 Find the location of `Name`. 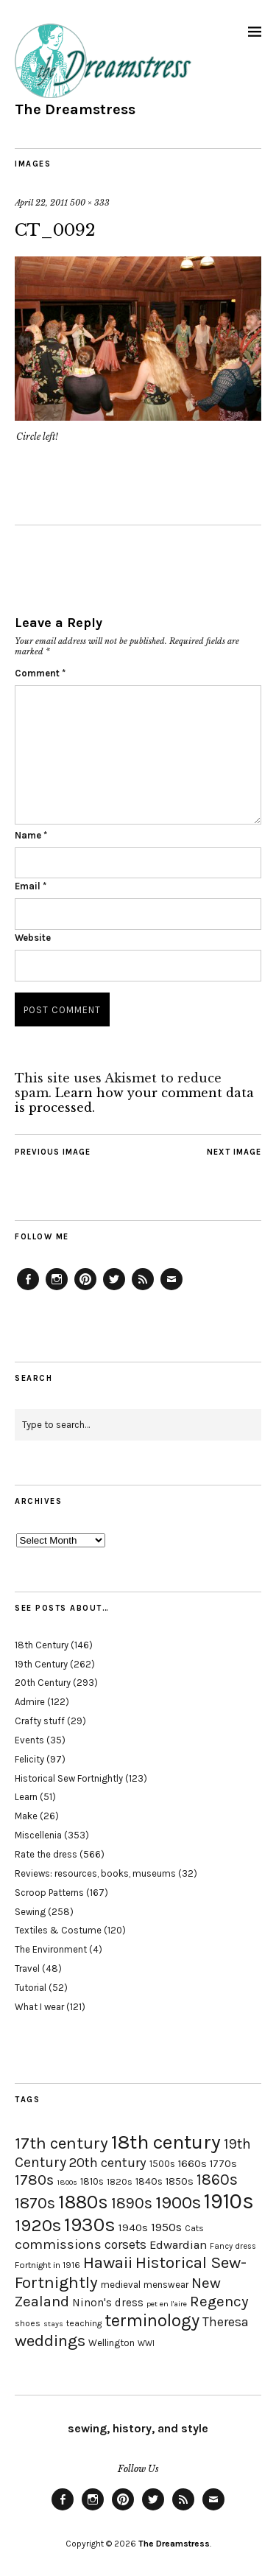

Name is located at coordinates (31, 835).